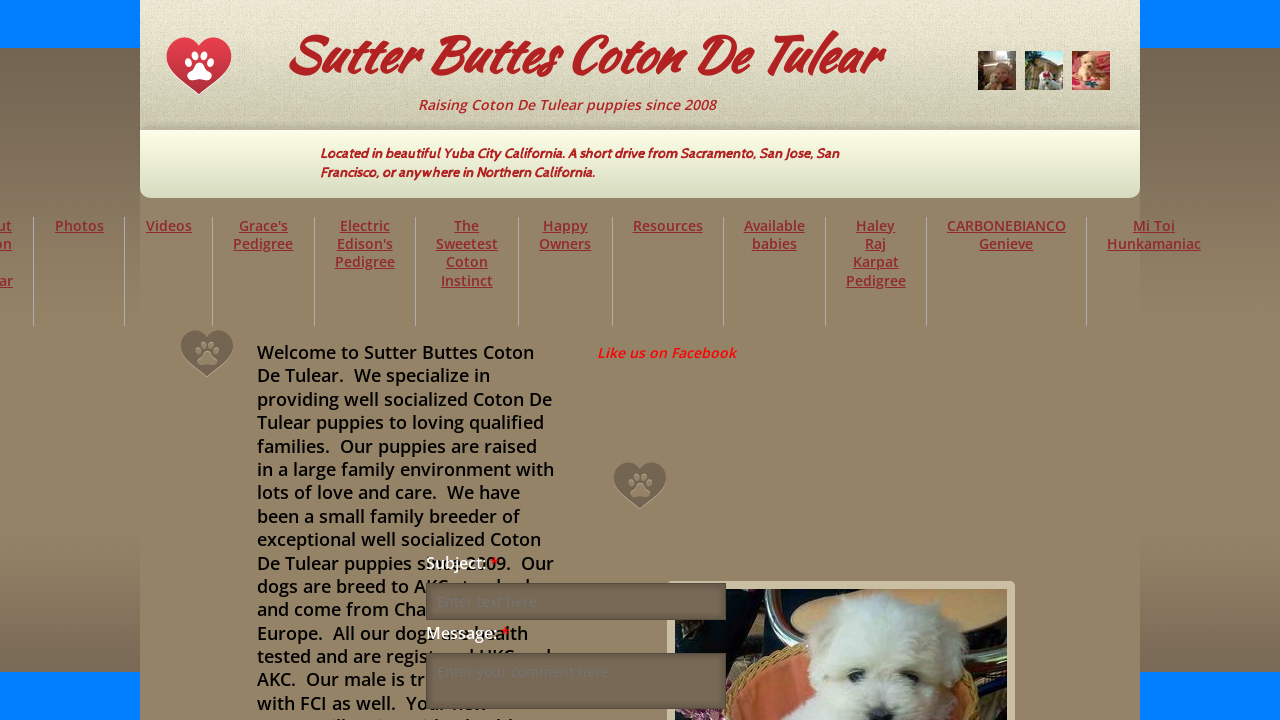 This screenshot has width=1280, height=720. What do you see at coordinates (462, 563) in the screenshot?
I see `Subject:` at bounding box center [462, 563].